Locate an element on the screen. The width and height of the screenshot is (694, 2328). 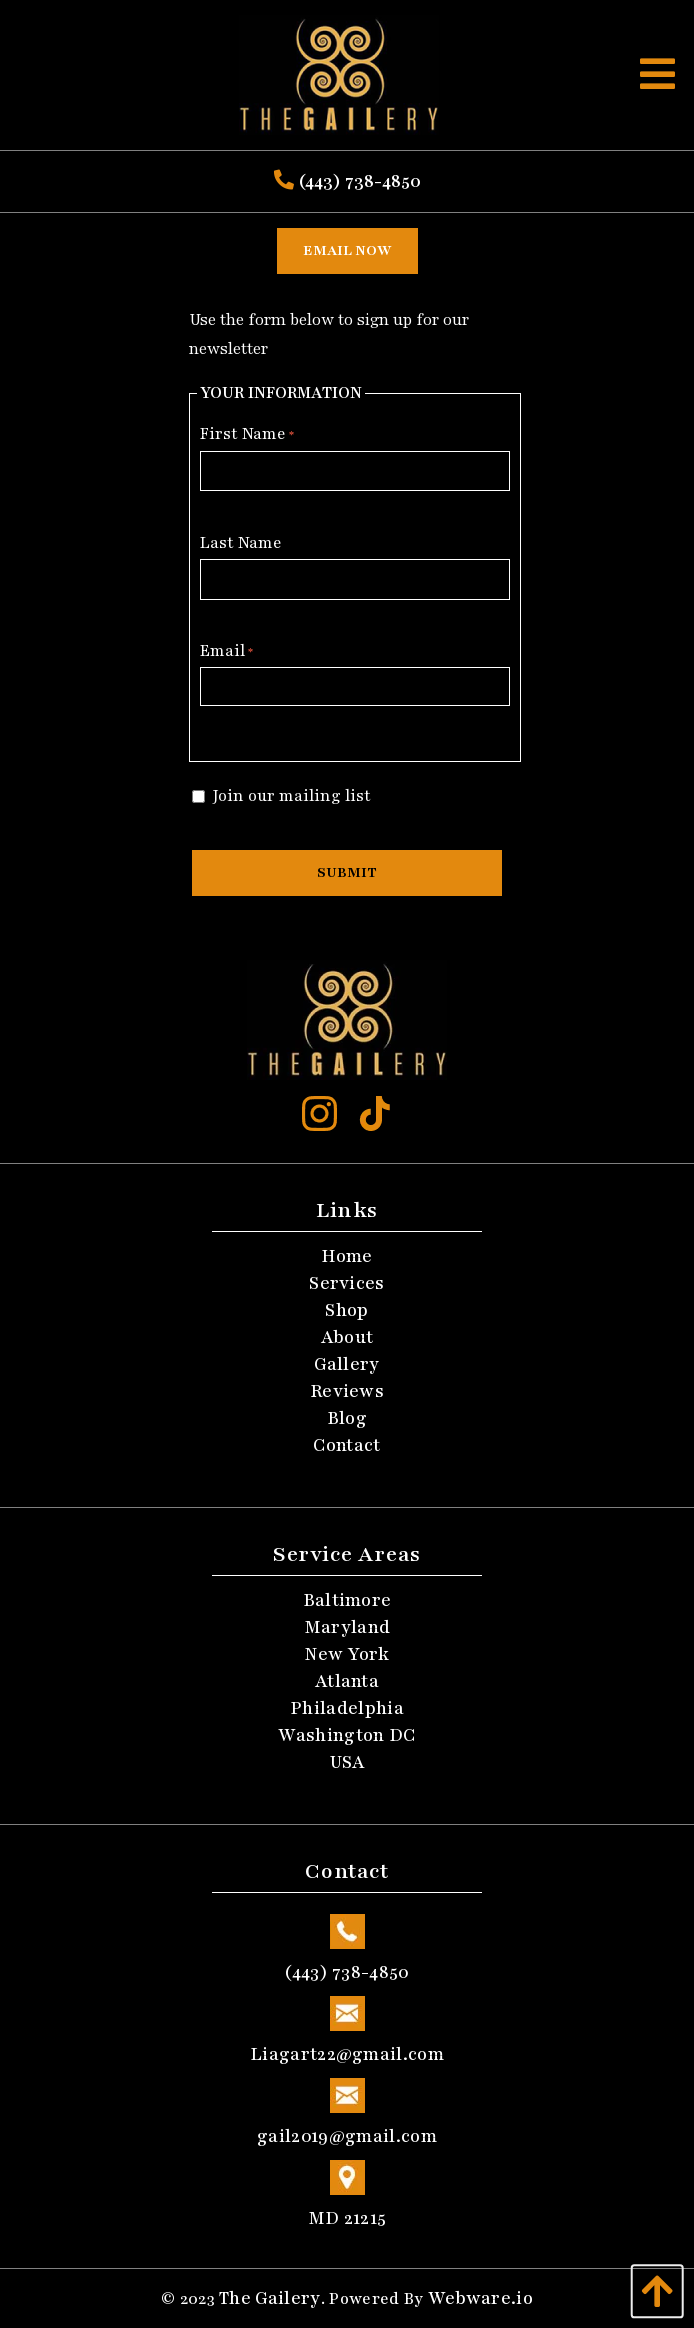
First Name is located at coordinates (247, 434).